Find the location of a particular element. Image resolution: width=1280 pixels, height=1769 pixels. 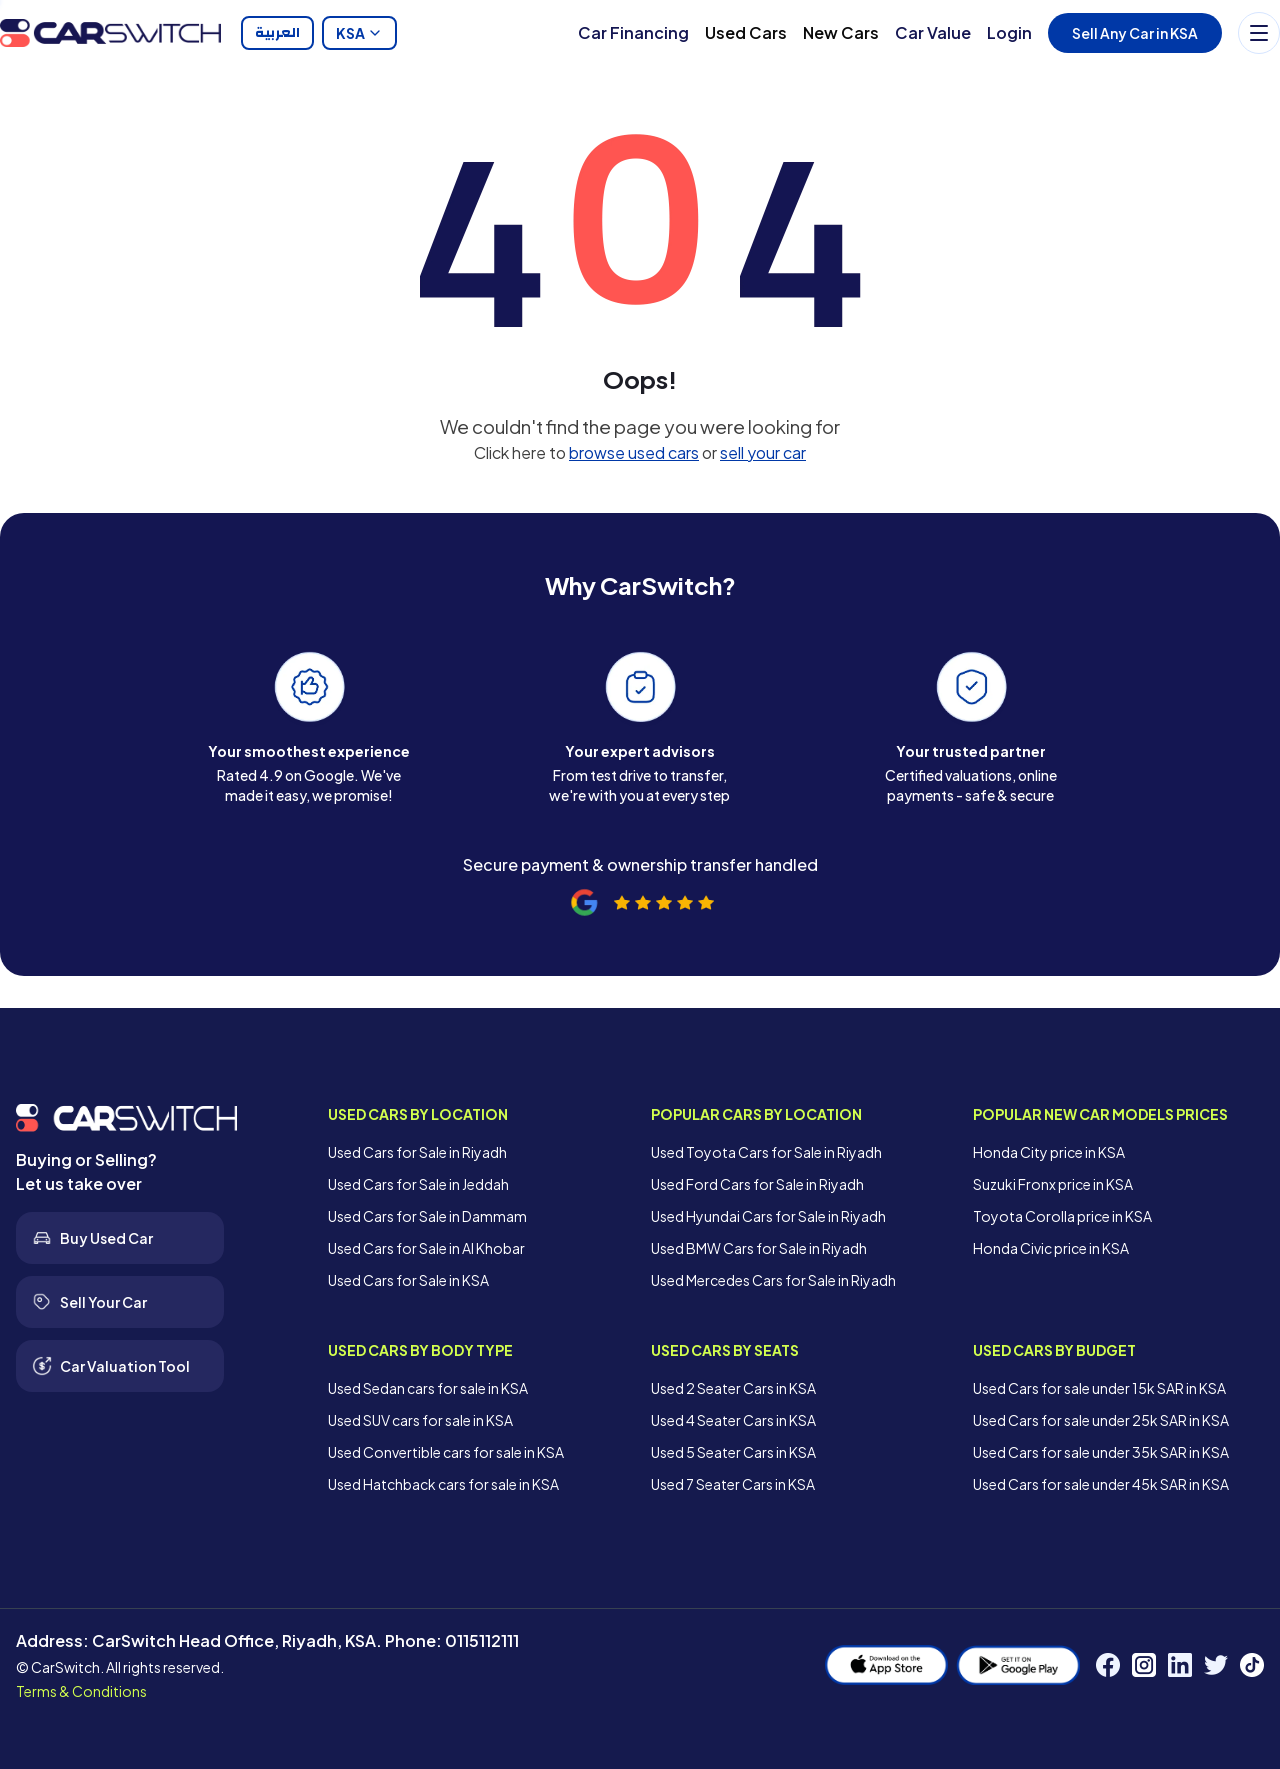

Car Value is located at coordinates (933, 32).